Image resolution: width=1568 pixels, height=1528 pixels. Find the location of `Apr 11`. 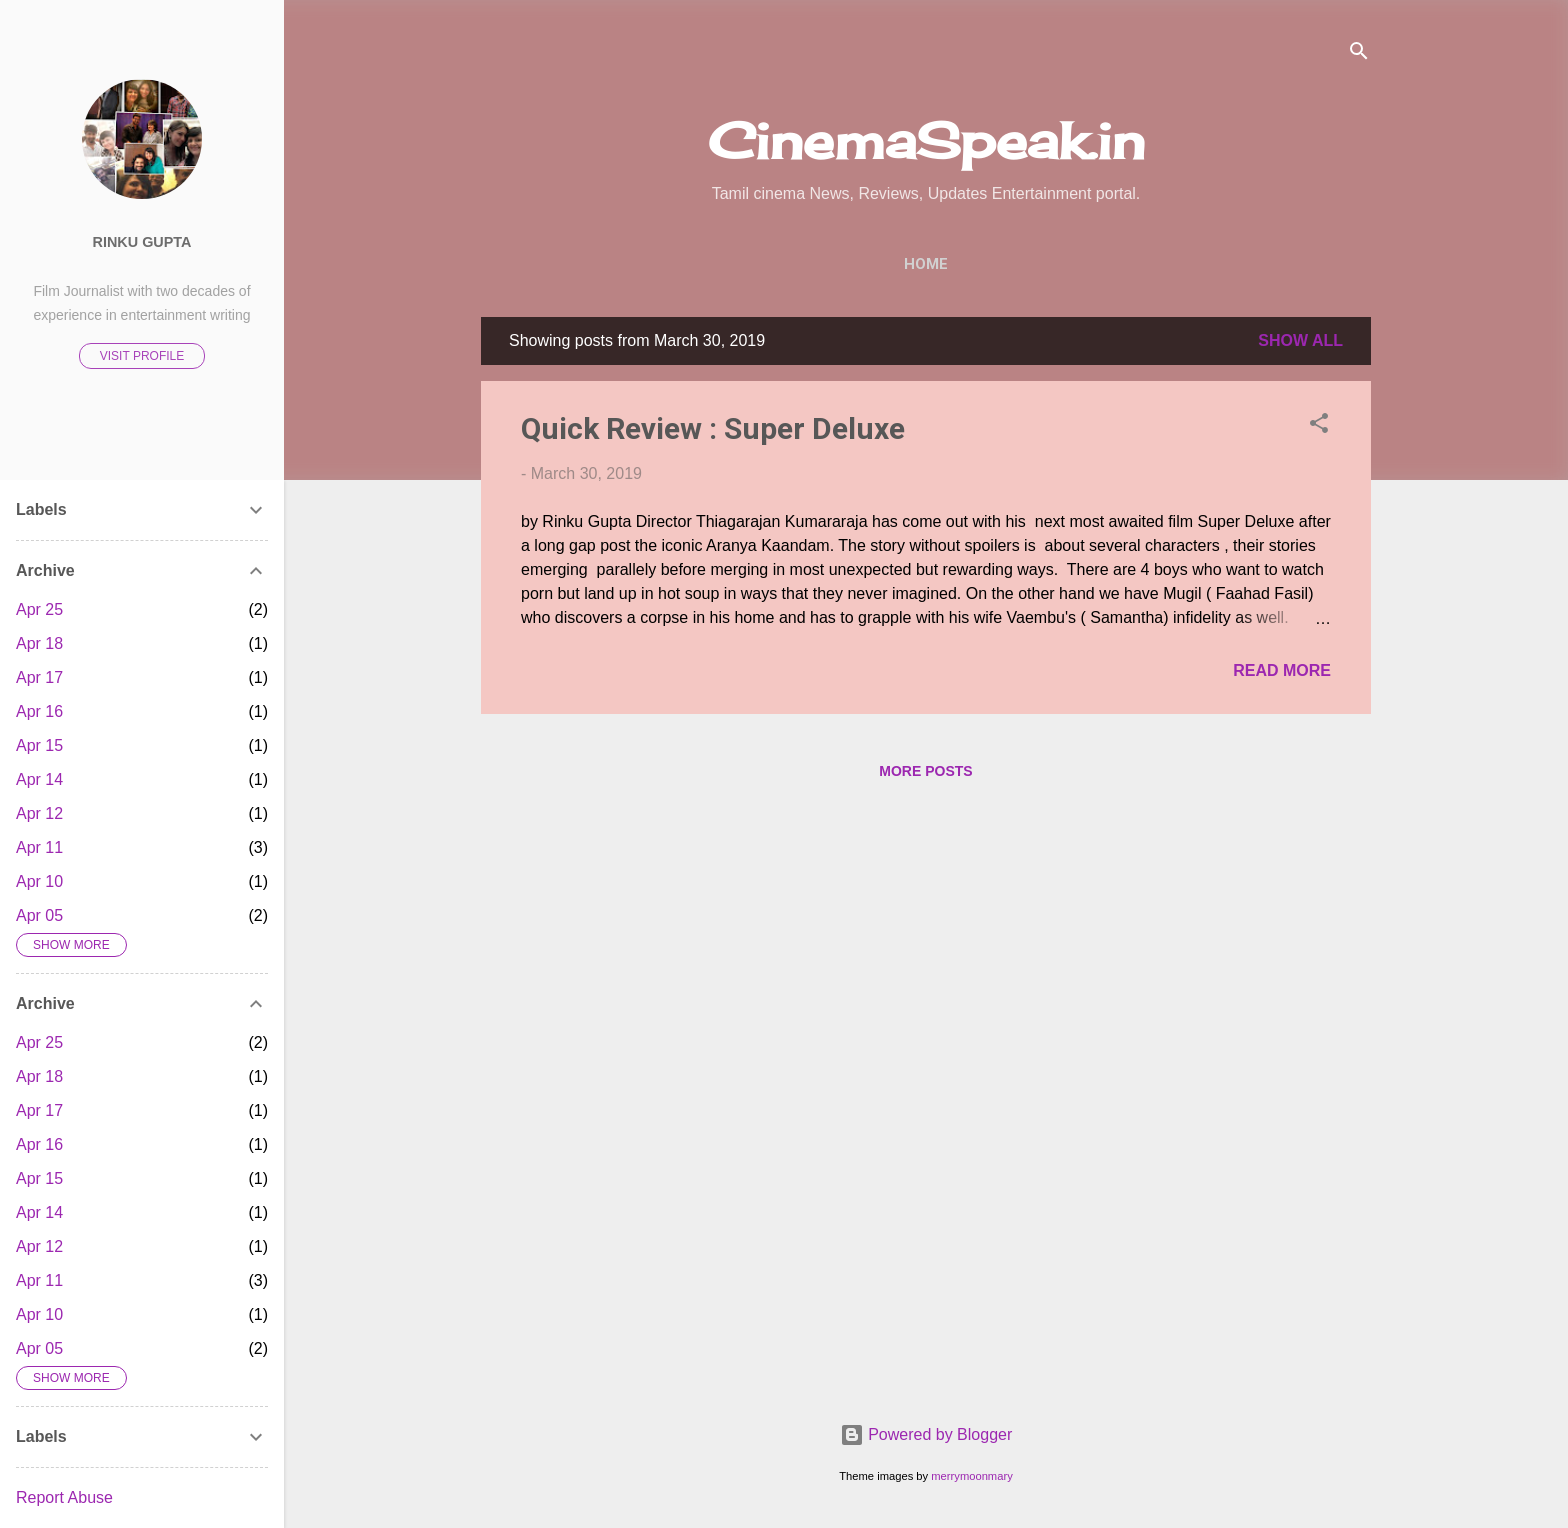

Apr 11 is located at coordinates (39, 847).